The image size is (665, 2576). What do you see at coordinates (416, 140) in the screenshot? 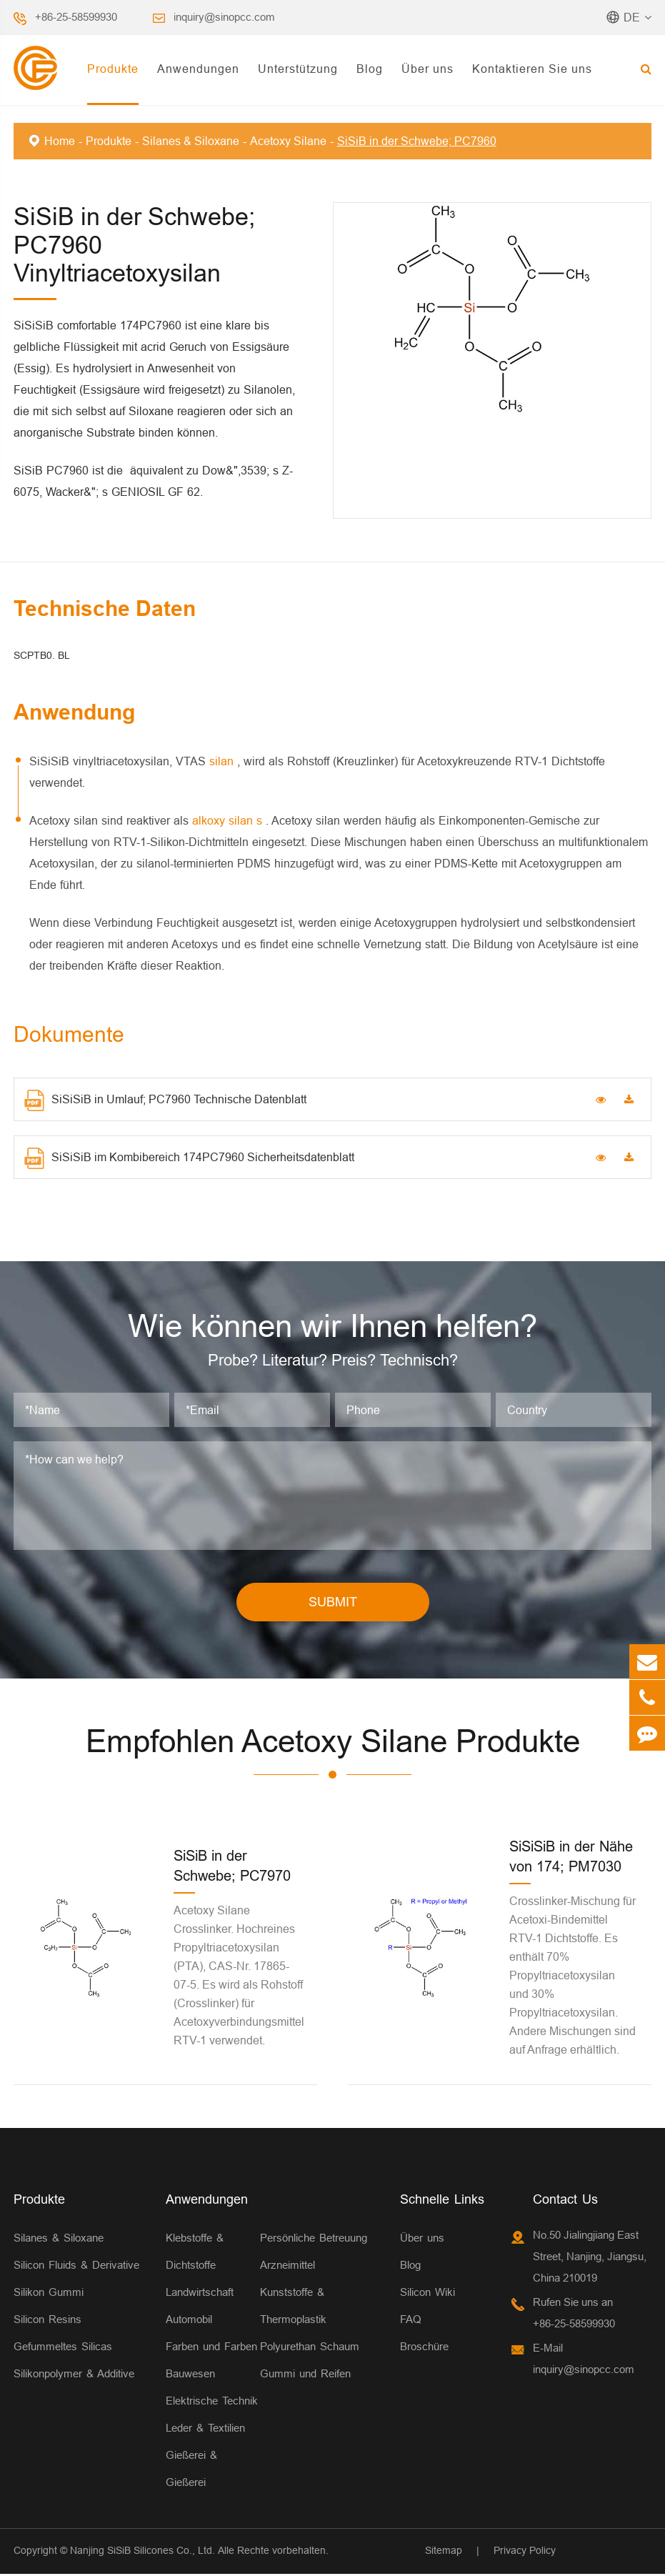
I see `SiSiB in der Schwebe; PC7960` at bounding box center [416, 140].